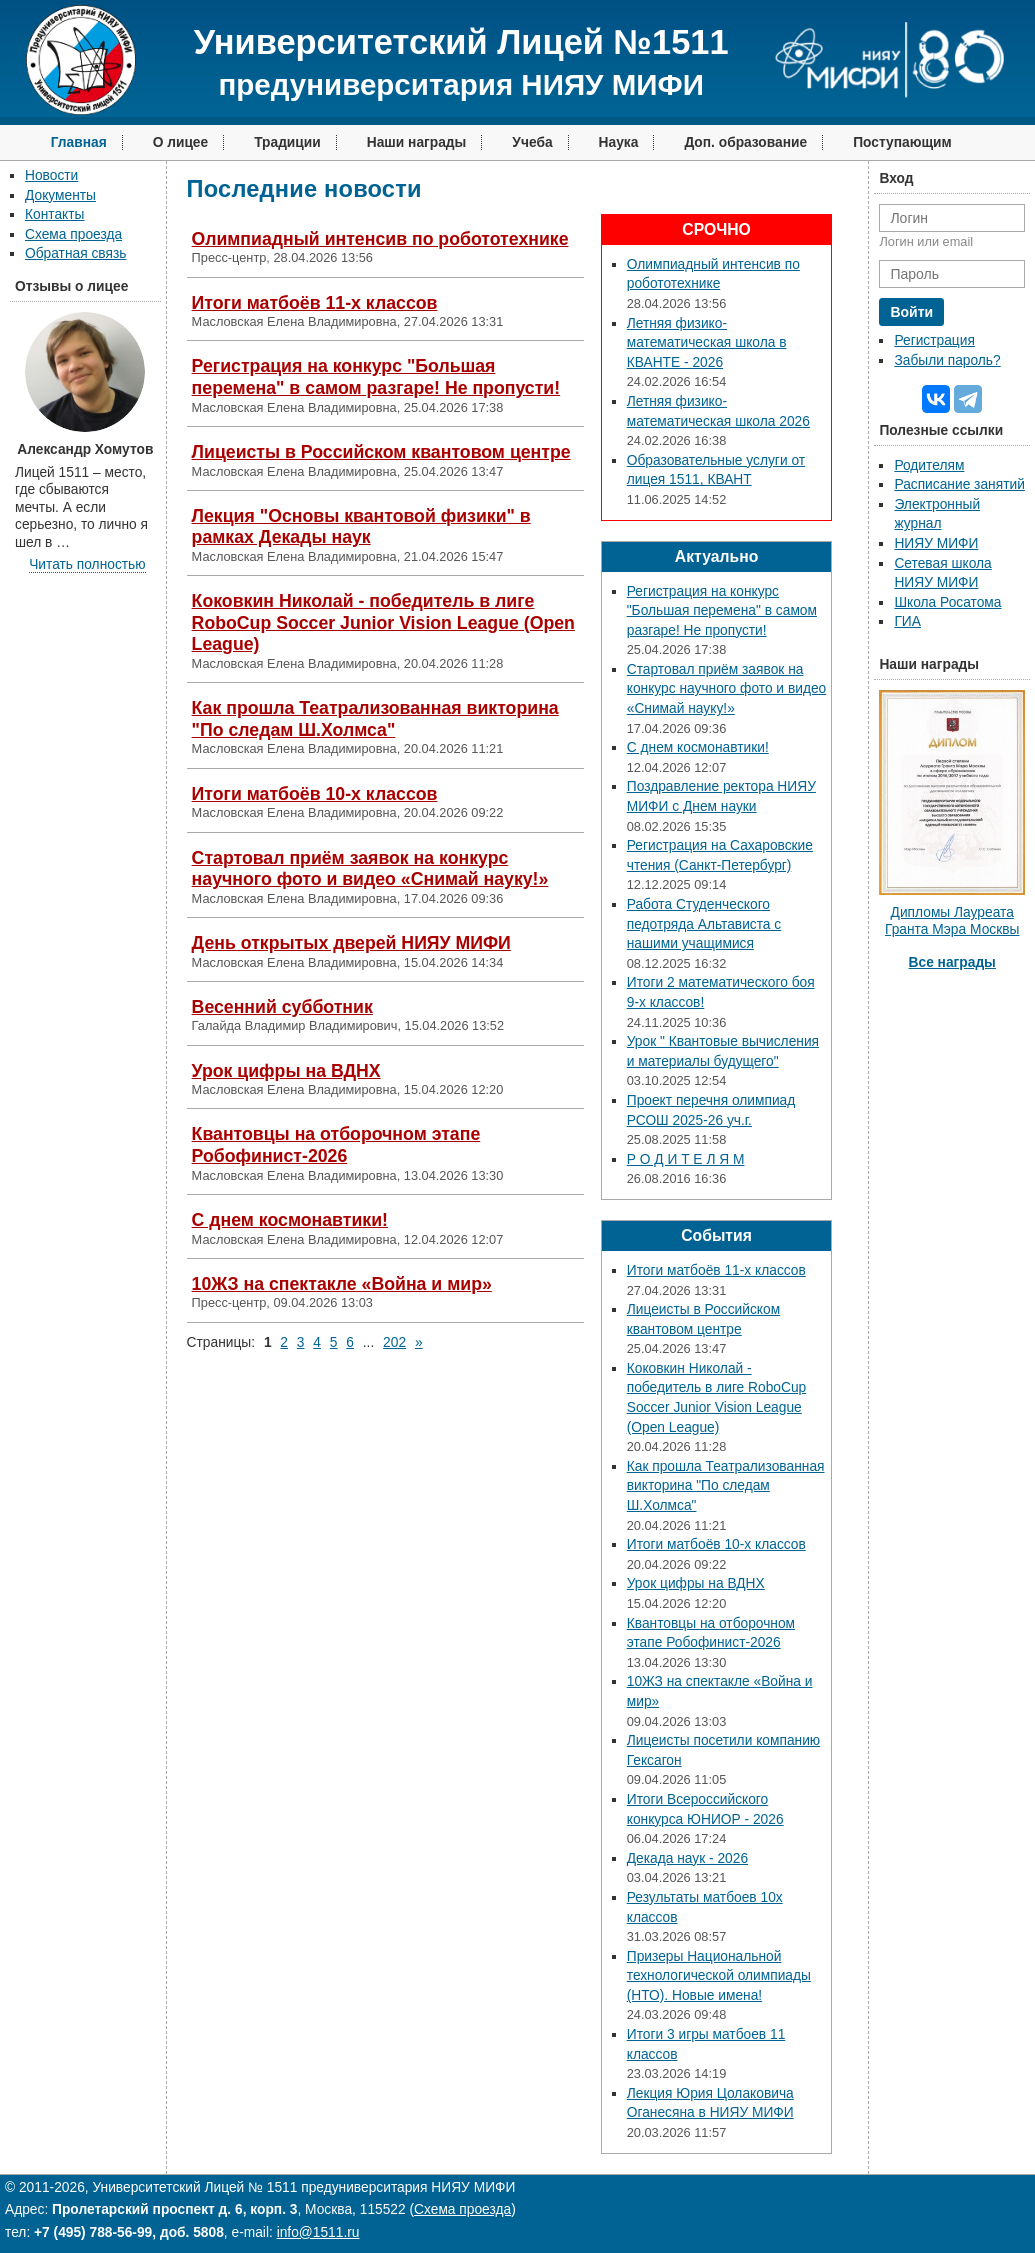 Image resolution: width=1035 pixels, height=2253 pixels. I want to click on Р О Д И Т Е Л Я М, so click(686, 1159).